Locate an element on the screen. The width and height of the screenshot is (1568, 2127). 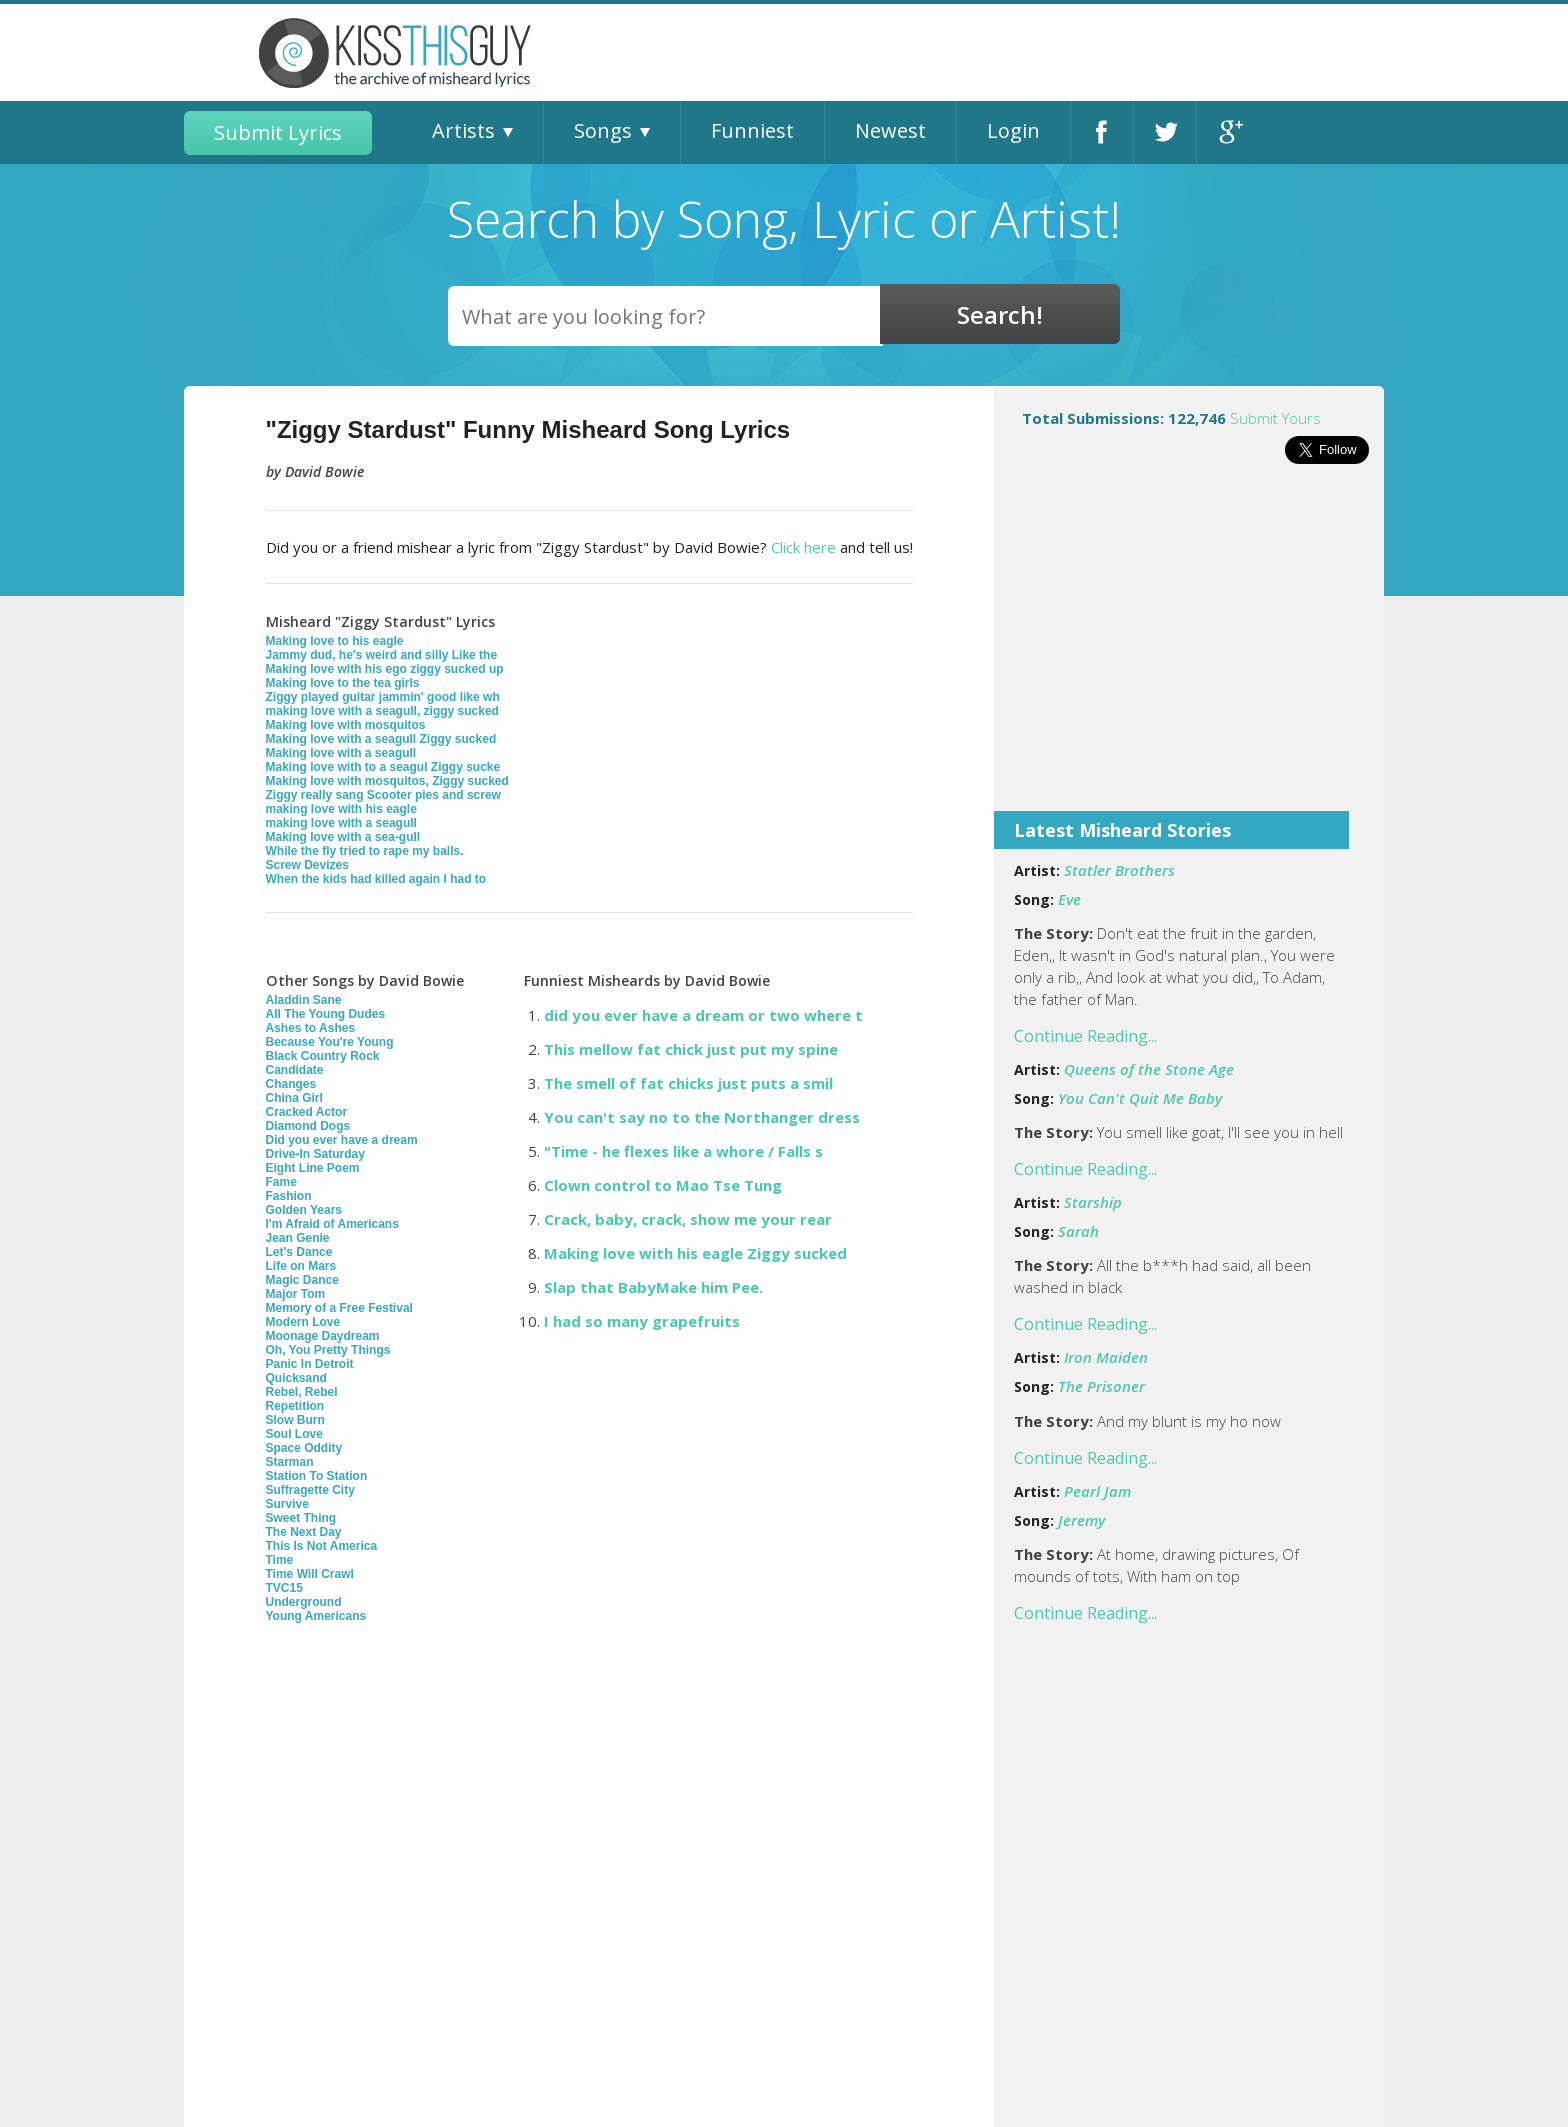
Songs is located at coordinates (603, 130).